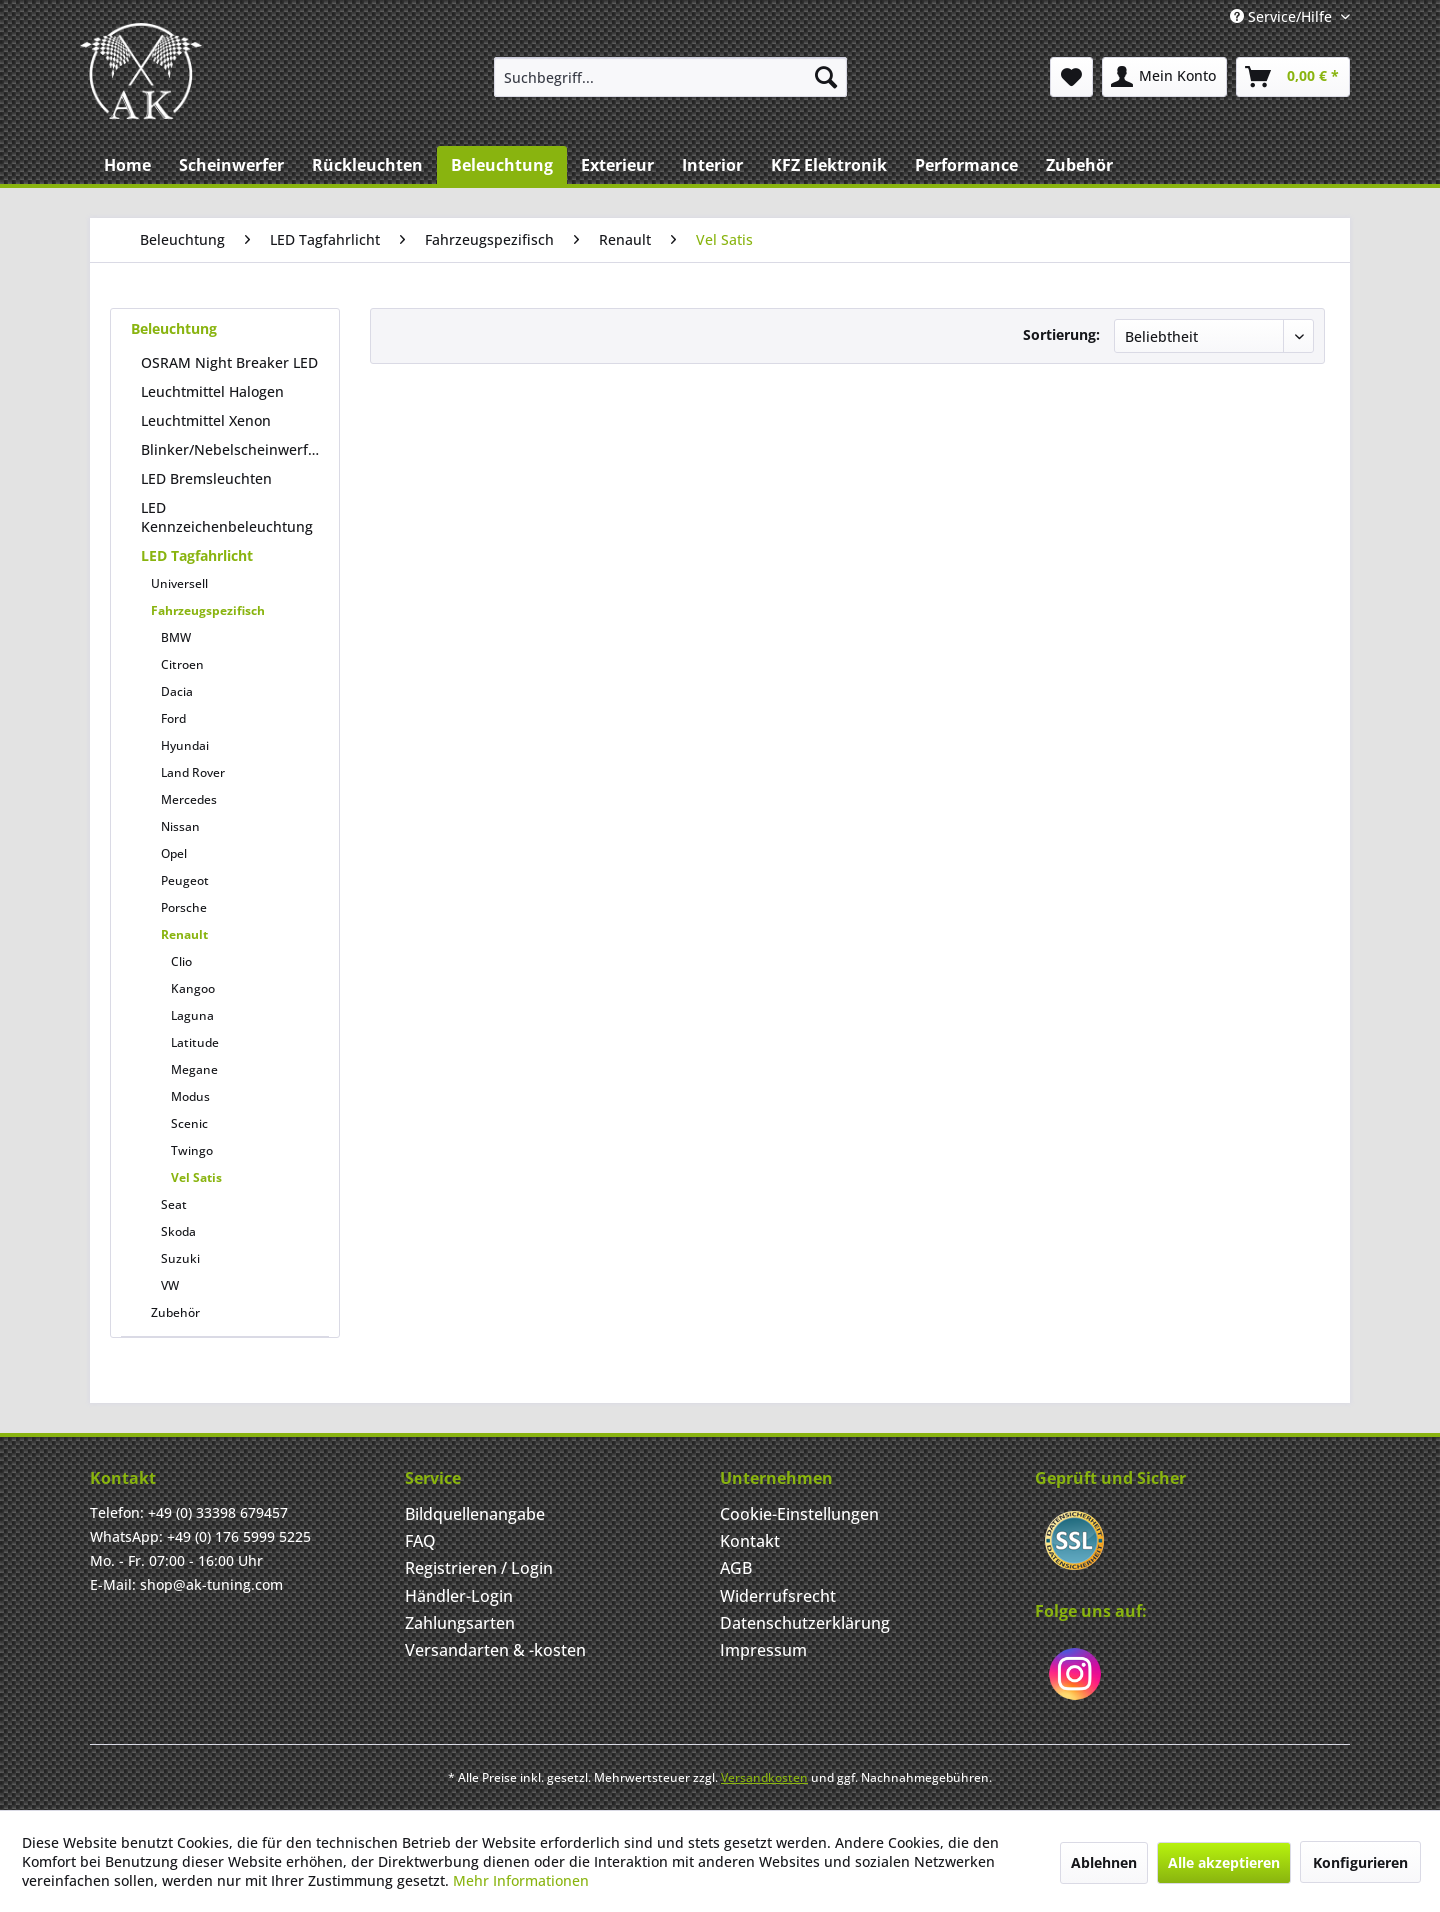 The height and width of the screenshot is (1912, 1440). What do you see at coordinates (479, 1568) in the screenshot?
I see `Registrieren / Login` at bounding box center [479, 1568].